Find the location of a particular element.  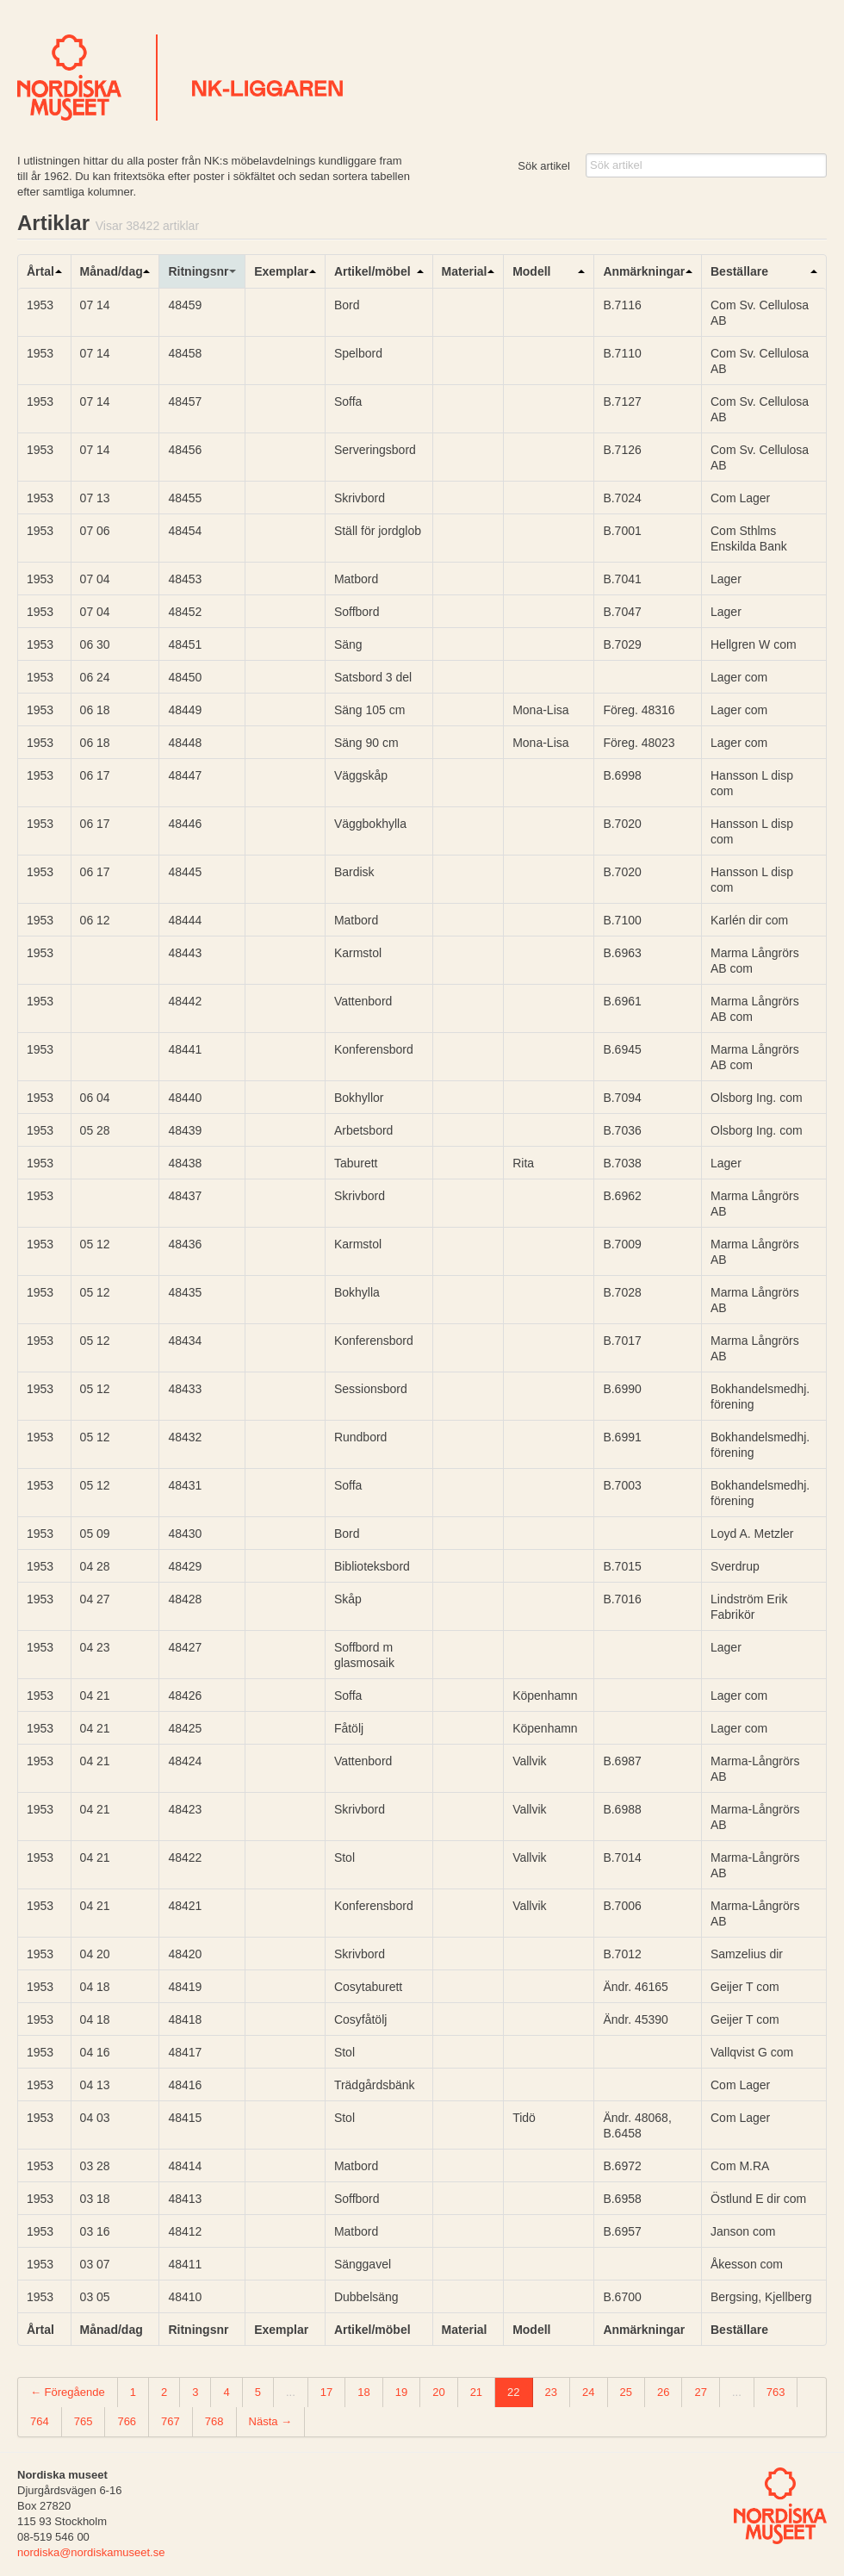

Årtal is located at coordinates (40, 271).